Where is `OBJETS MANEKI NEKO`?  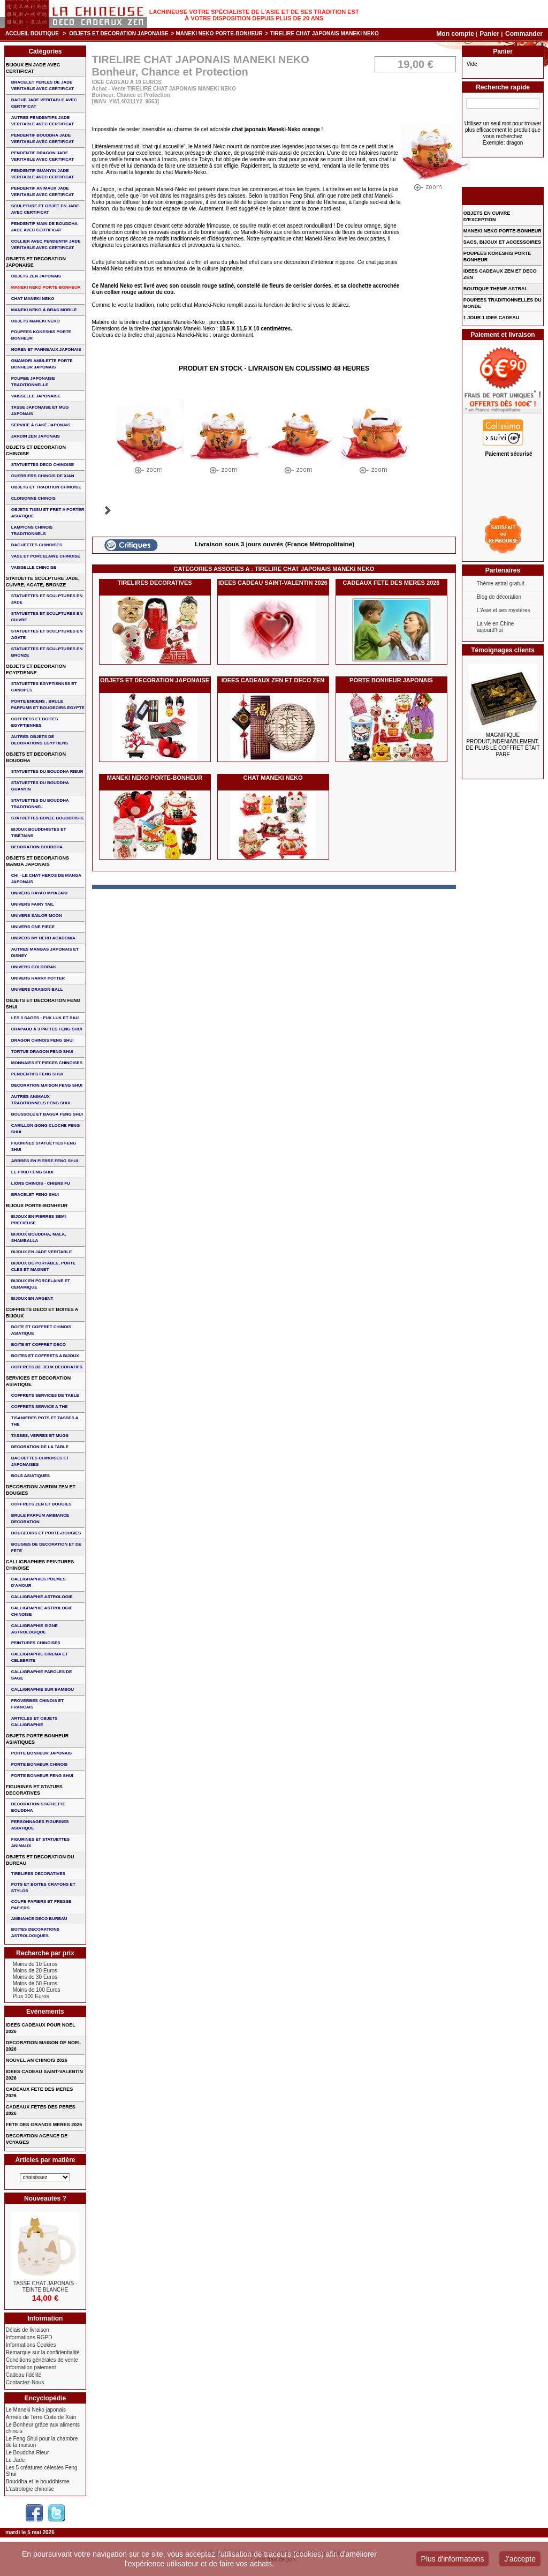 OBJETS MANEKI NEKO is located at coordinates (35, 321).